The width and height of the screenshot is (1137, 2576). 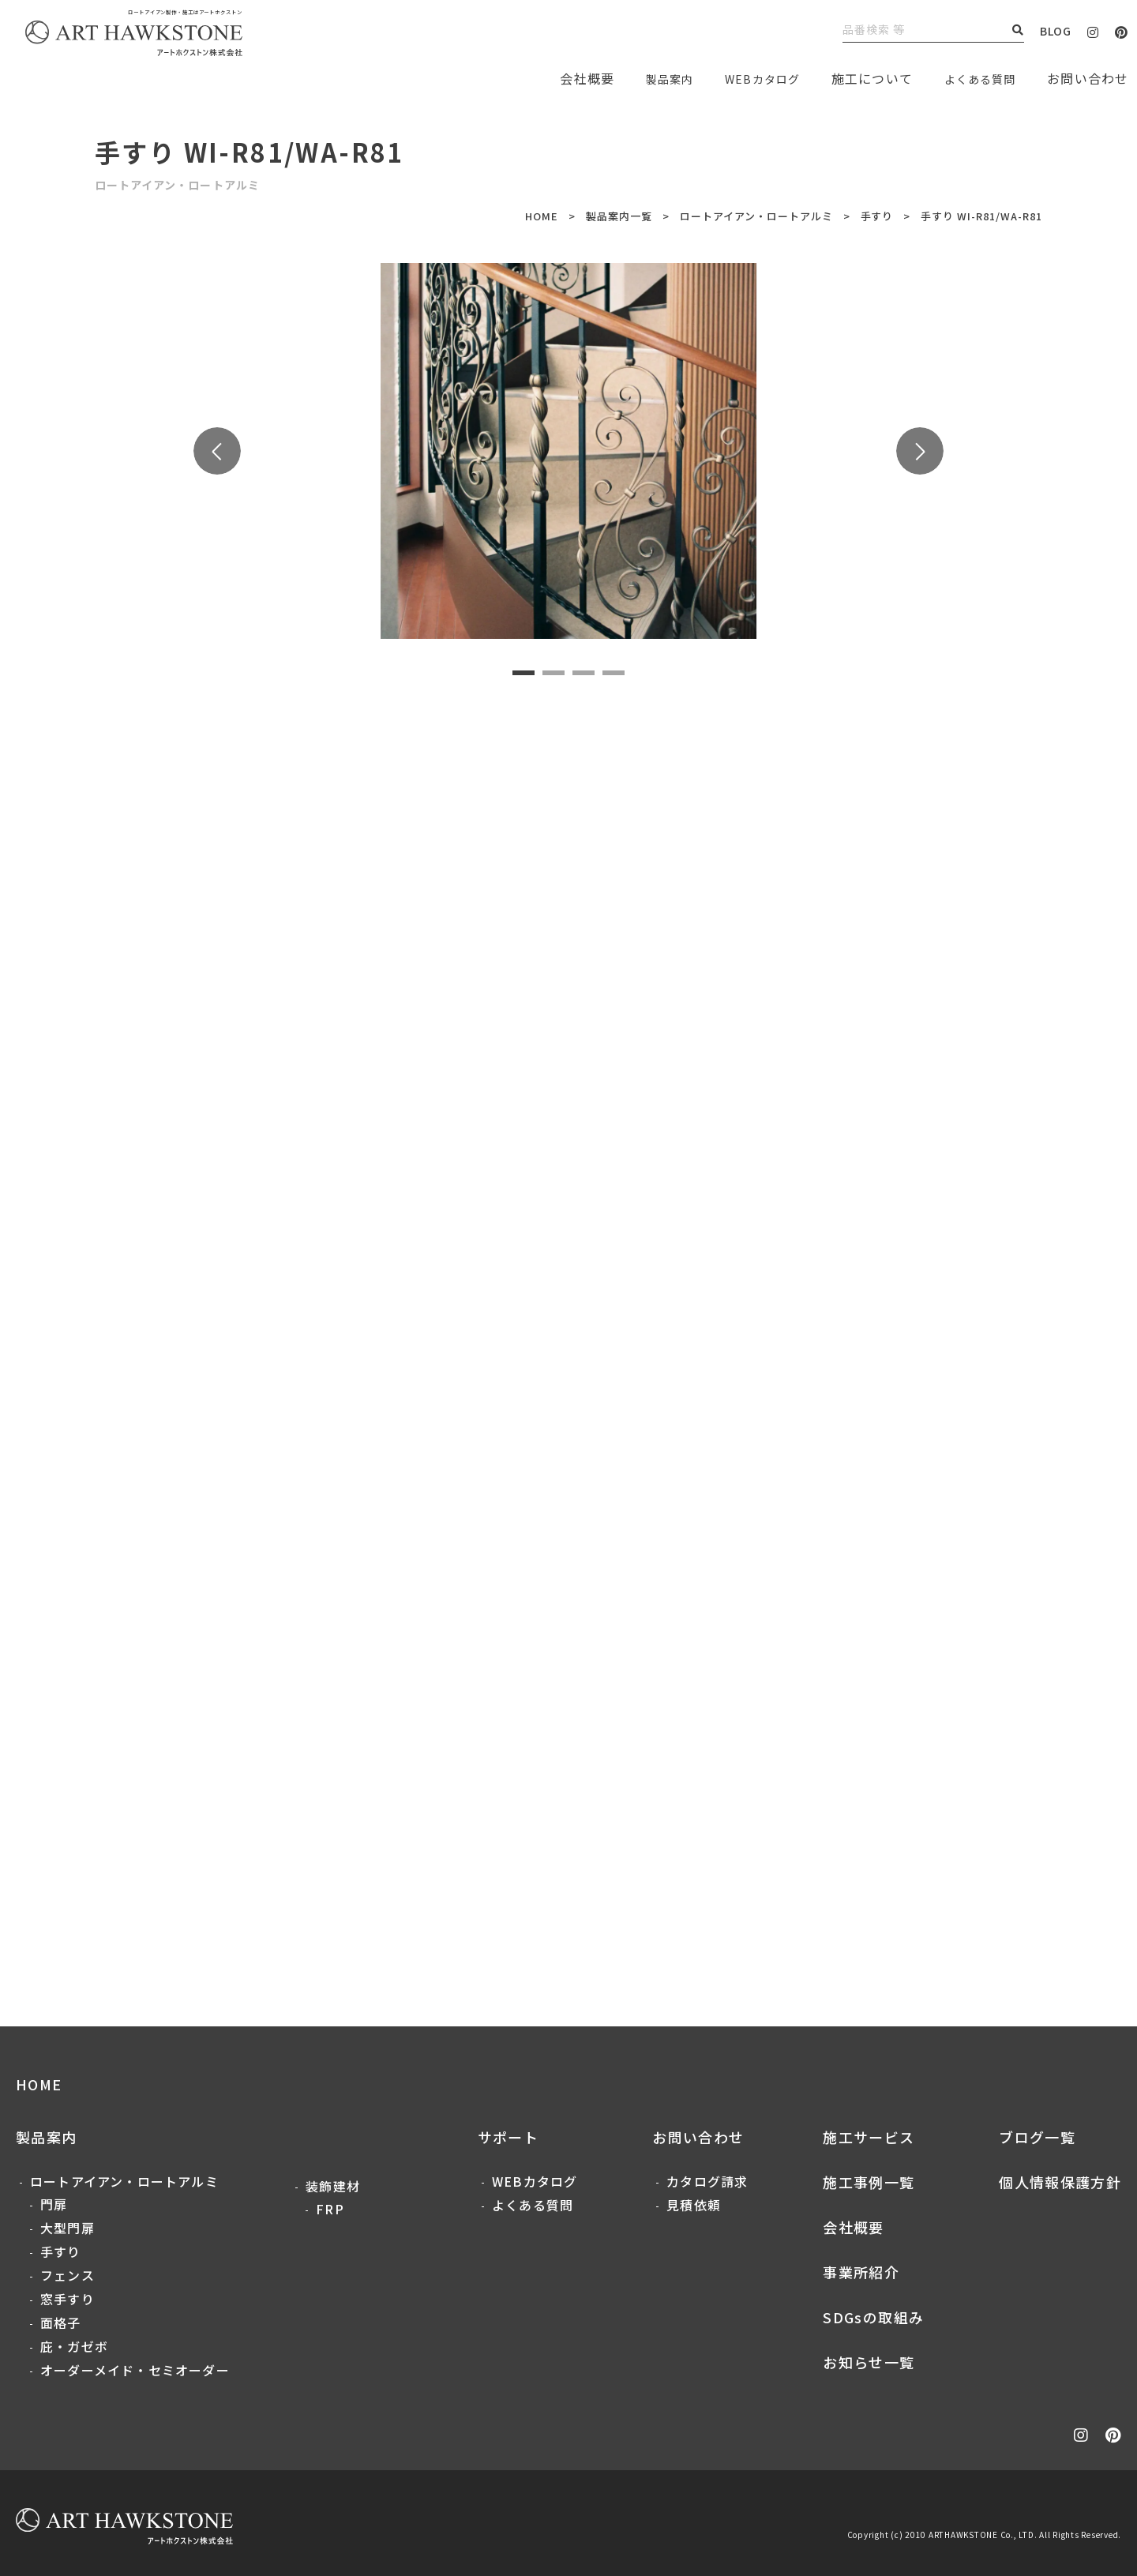 What do you see at coordinates (1060, 2182) in the screenshot?
I see `個人情報保護方針` at bounding box center [1060, 2182].